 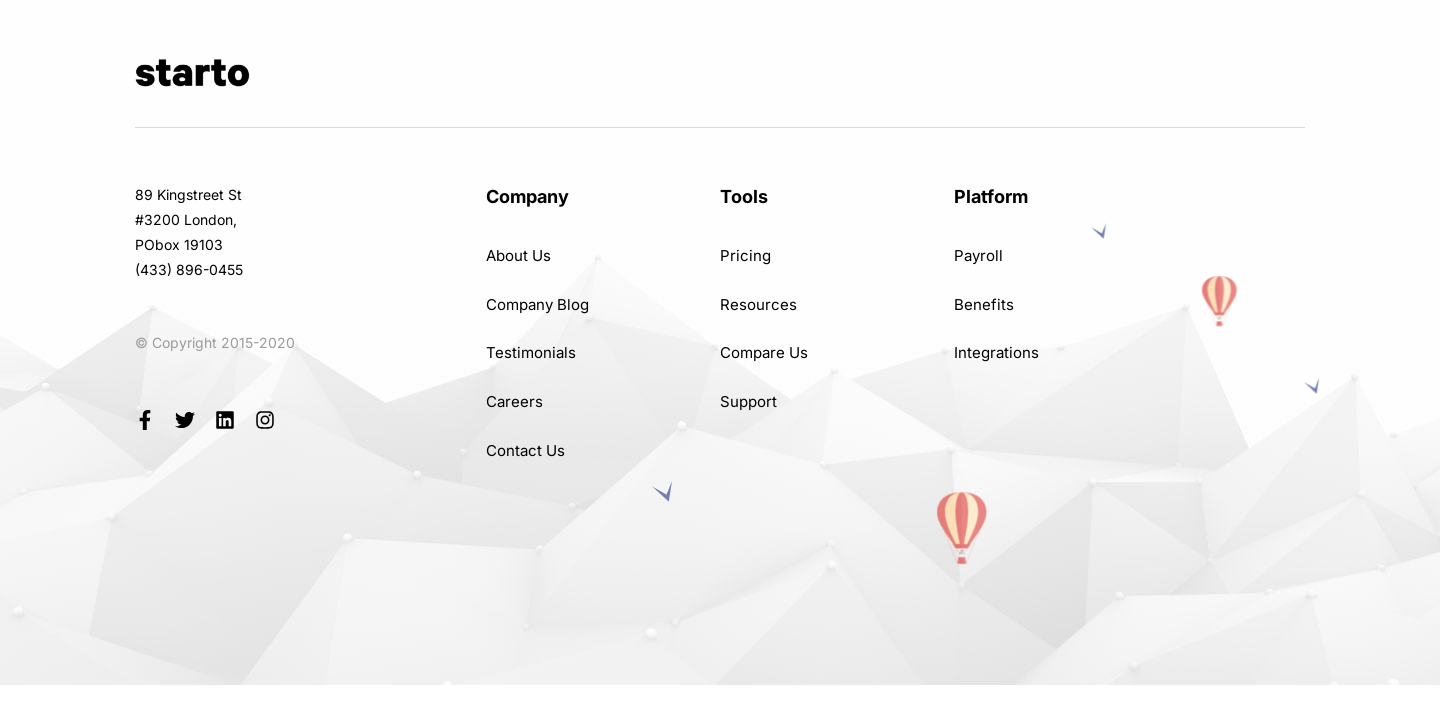 What do you see at coordinates (745, 255) in the screenshot?
I see `Pricing` at bounding box center [745, 255].